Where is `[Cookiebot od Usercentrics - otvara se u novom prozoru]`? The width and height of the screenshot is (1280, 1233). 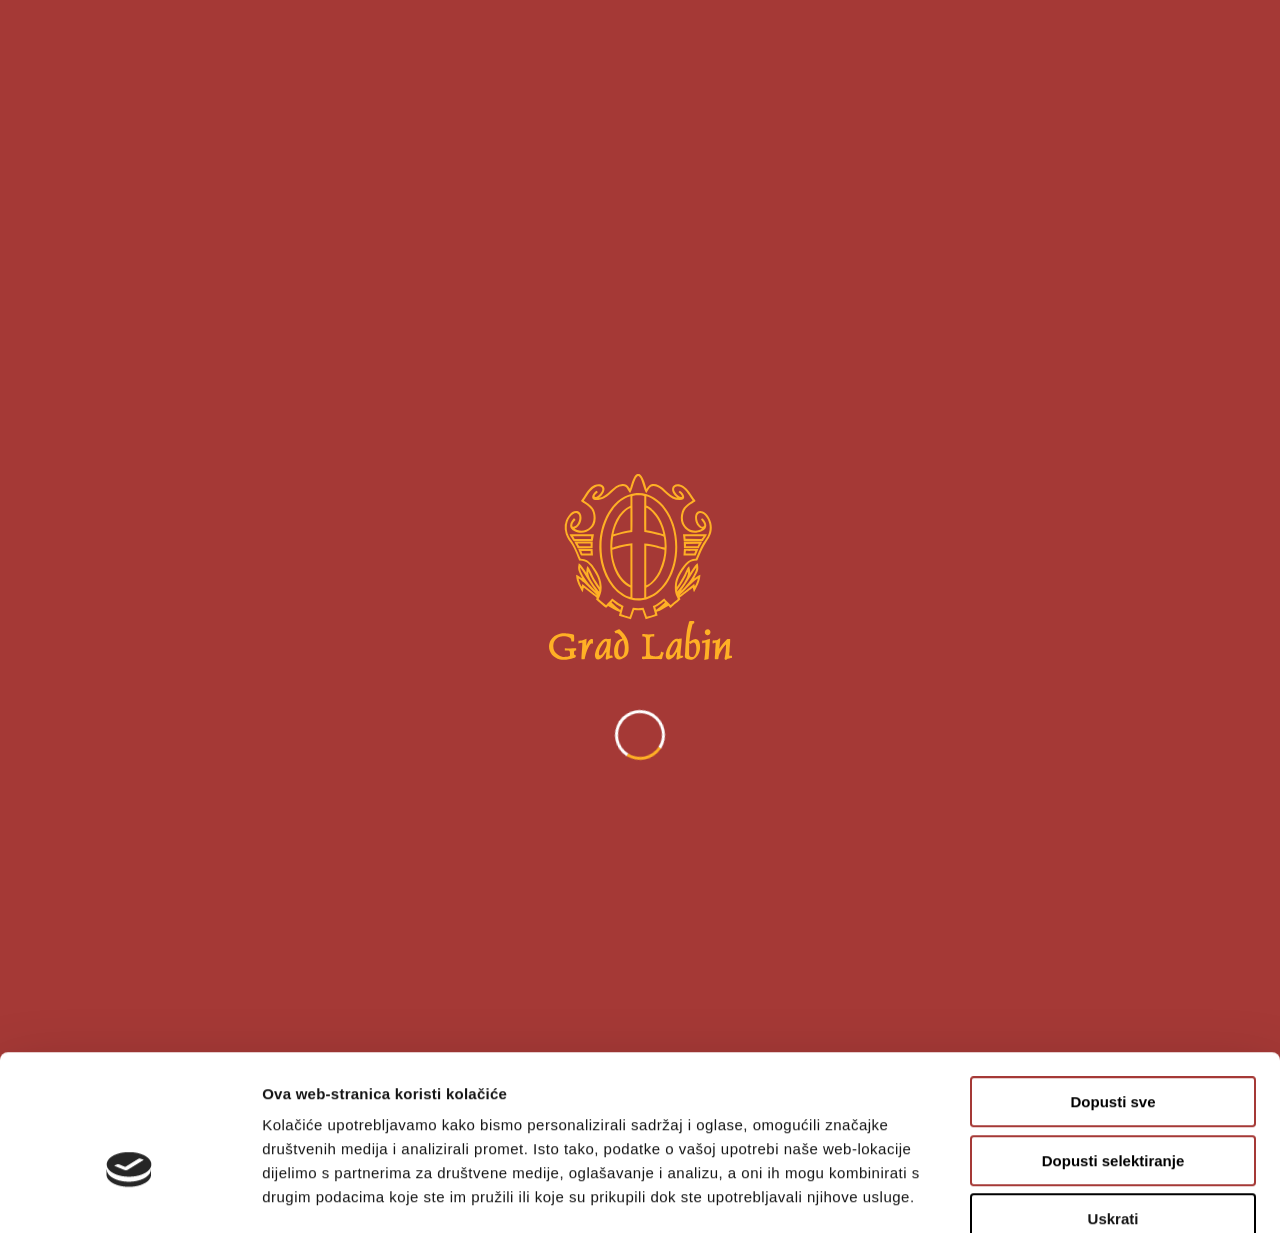 [Cookiebot od Usercentrics - otvara se u novom prozoru] is located at coordinates (129, 1194).